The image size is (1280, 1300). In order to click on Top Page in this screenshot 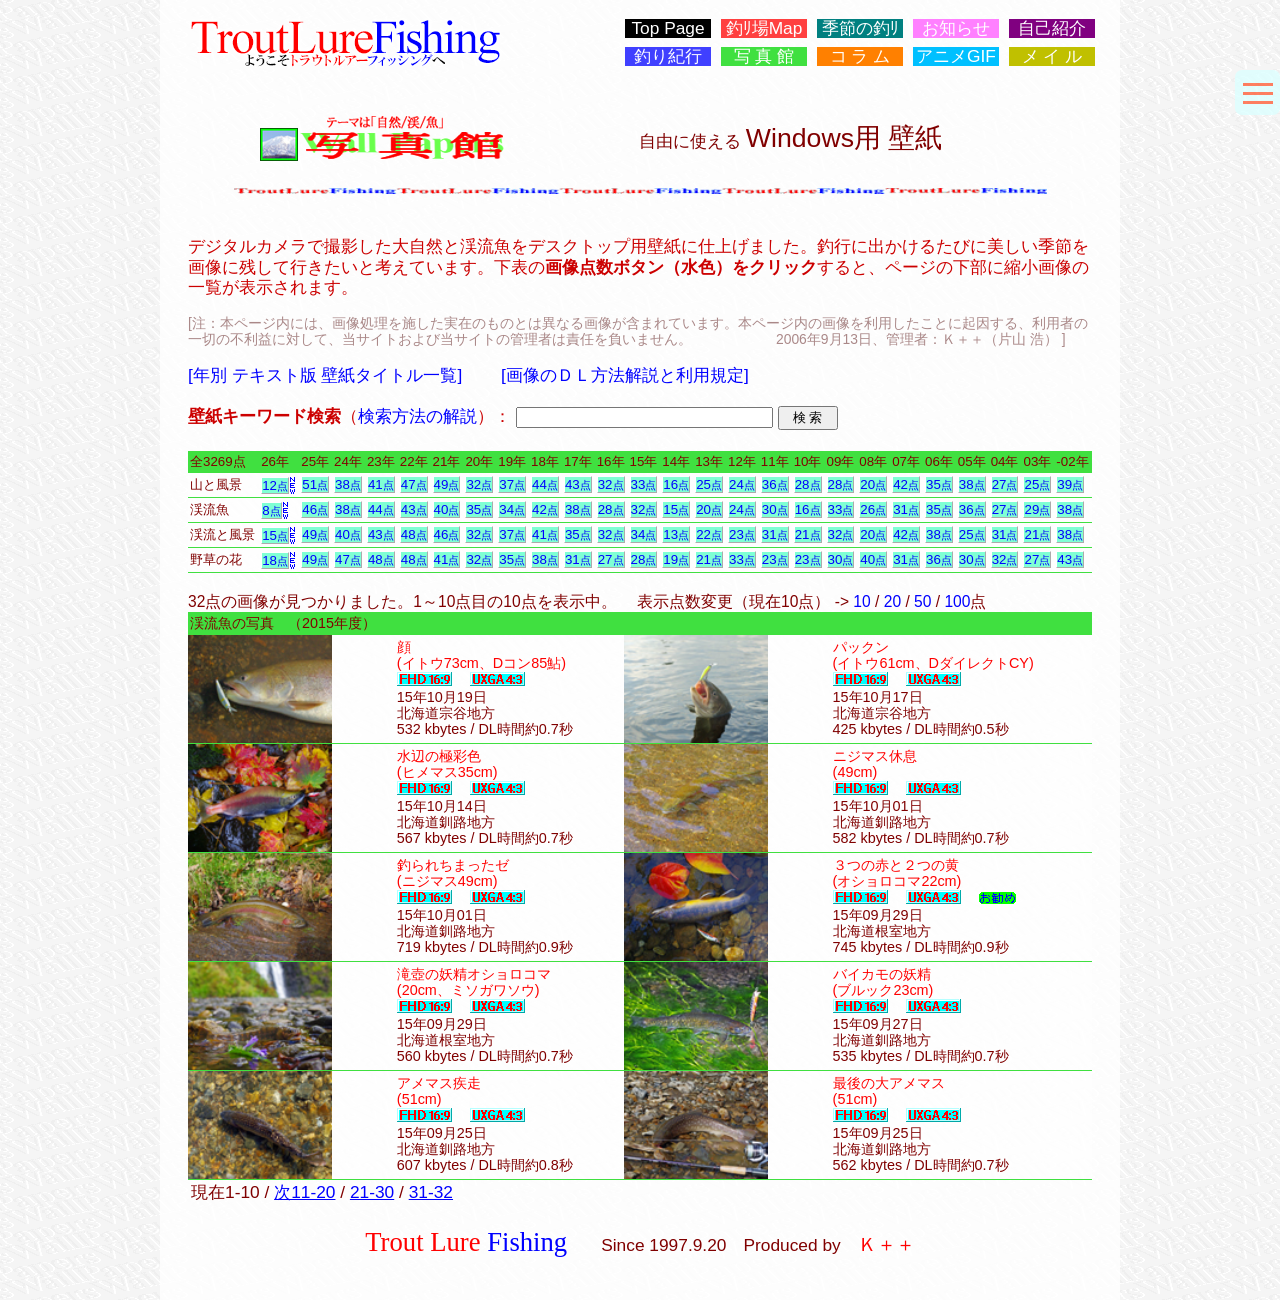, I will do `click(667, 28)`.